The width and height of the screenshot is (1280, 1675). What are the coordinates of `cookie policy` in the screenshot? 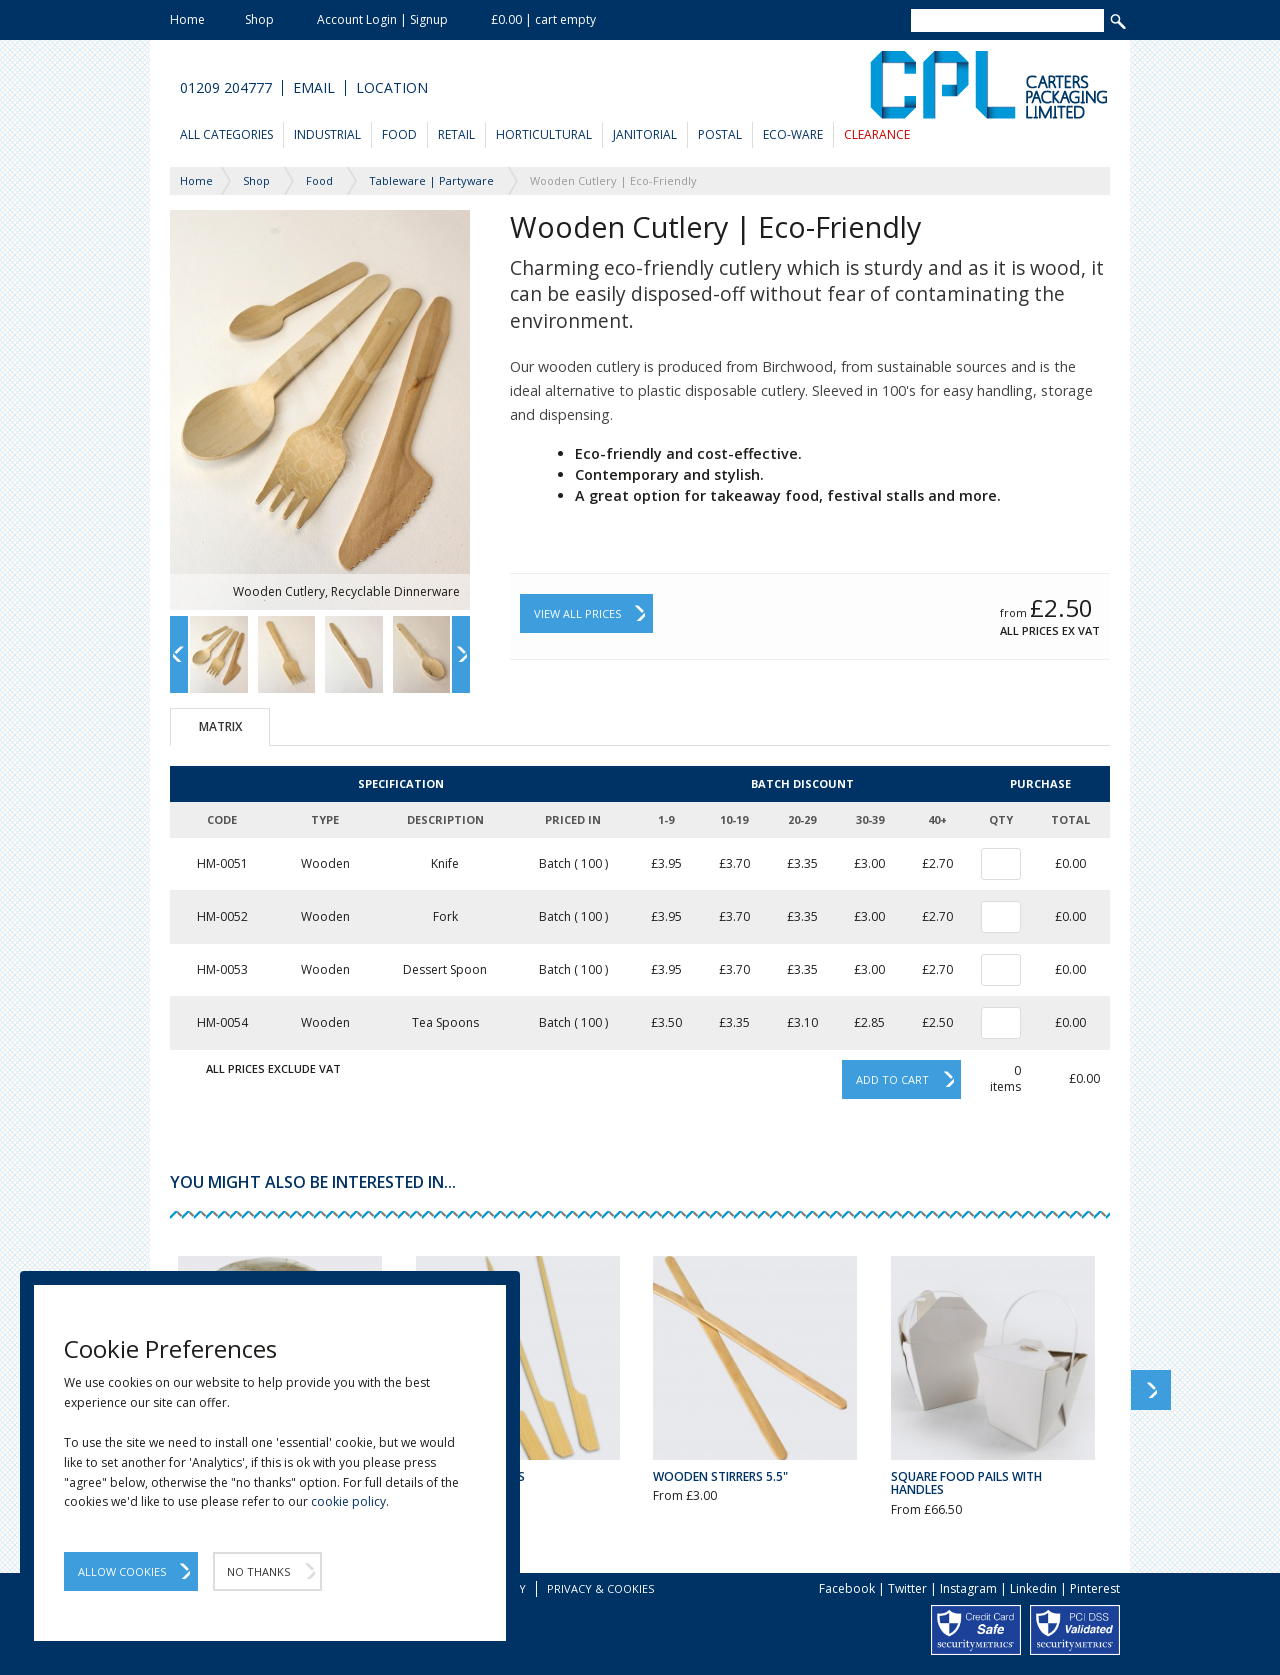 It's located at (348, 1501).